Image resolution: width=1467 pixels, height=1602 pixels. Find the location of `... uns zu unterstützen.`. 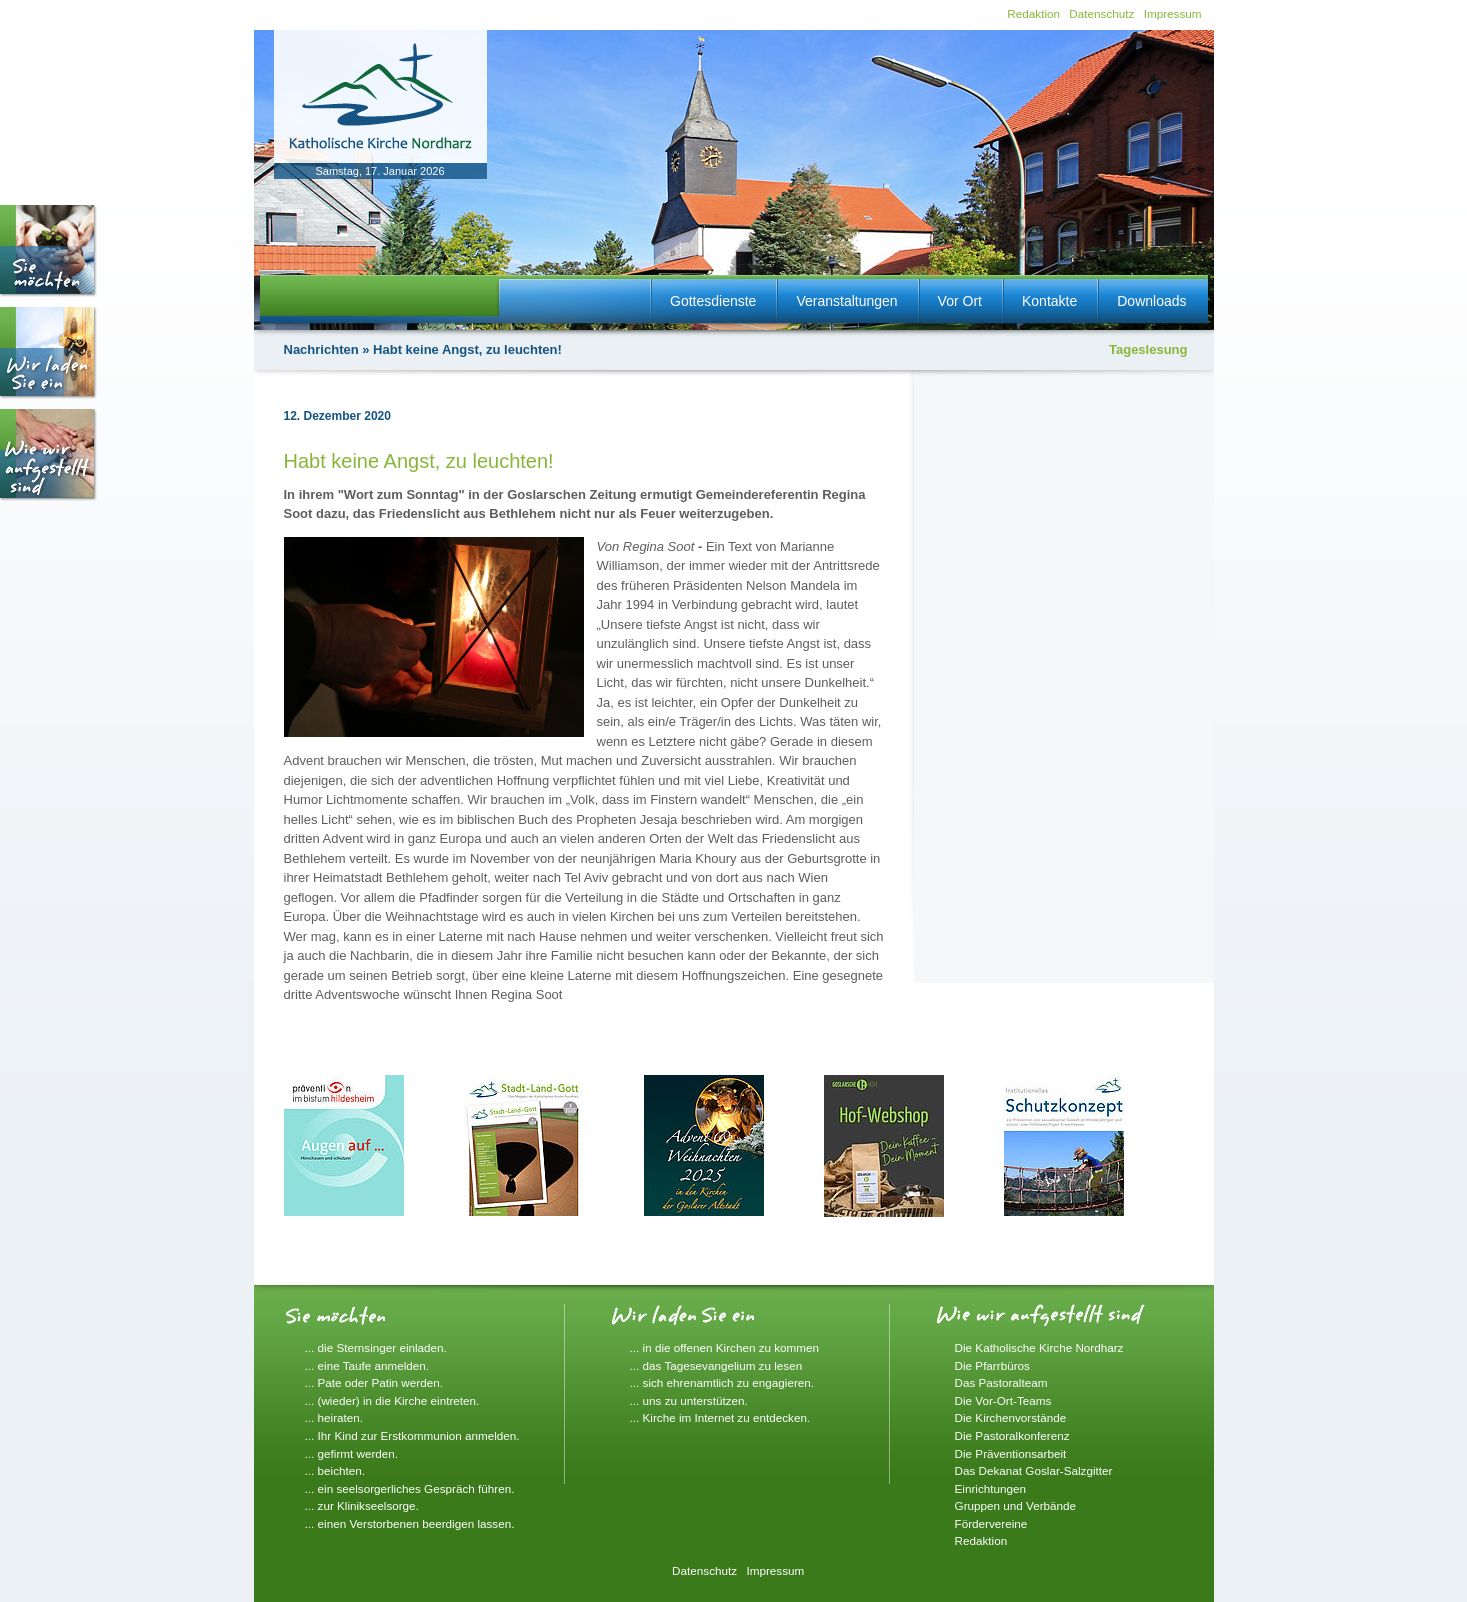

... uns zu unterstützen. is located at coordinates (689, 1400).